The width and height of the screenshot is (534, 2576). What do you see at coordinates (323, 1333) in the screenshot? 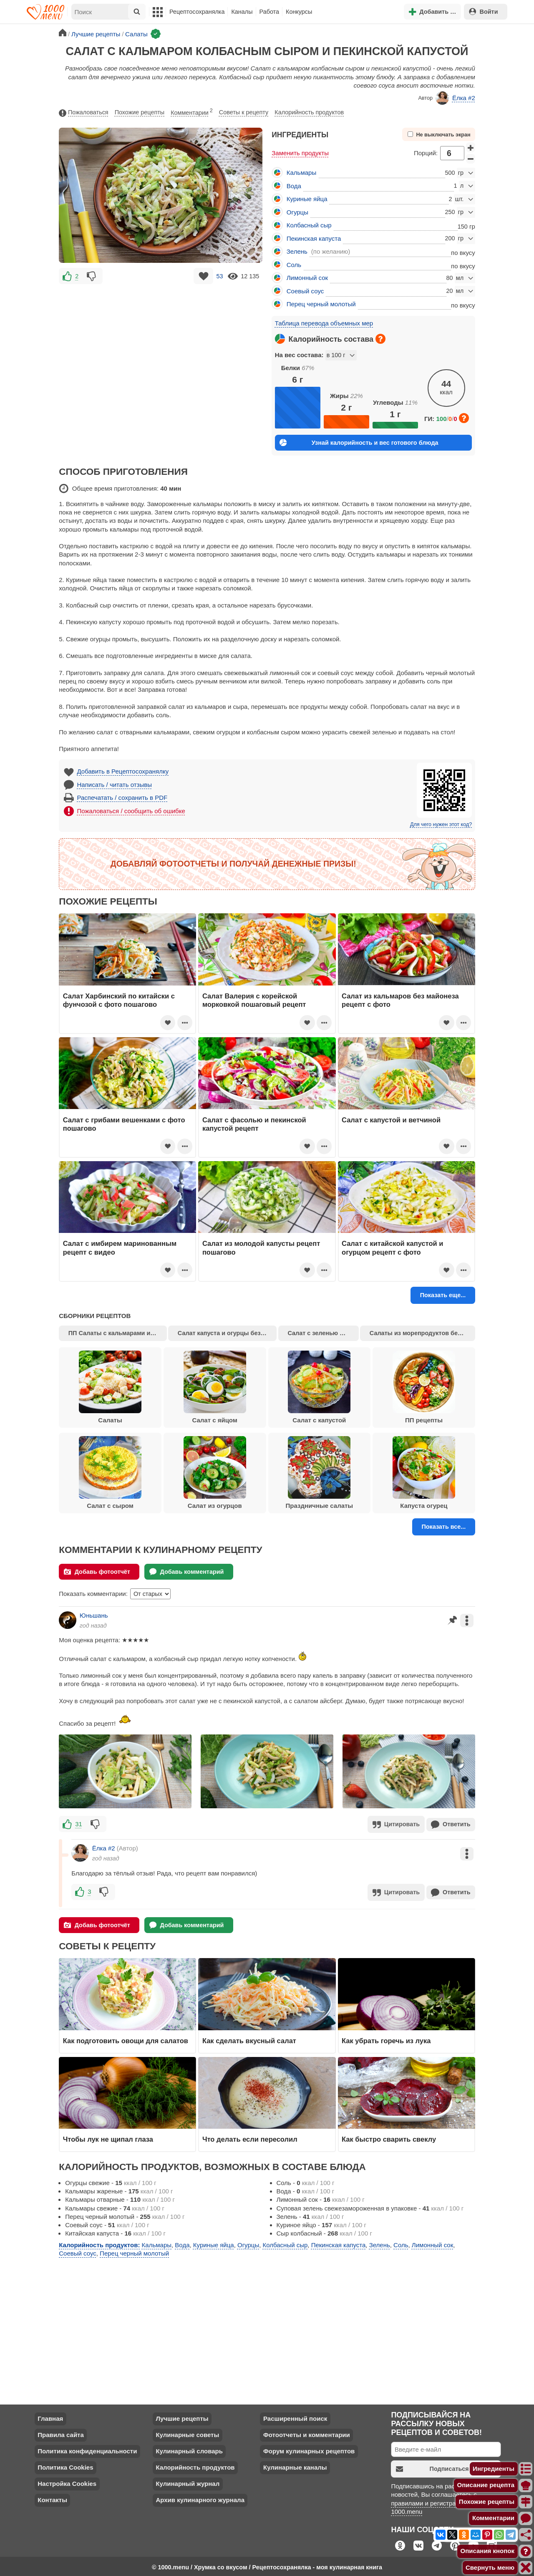
I see `Салат с зеленью и сыром` at bounding box center [323, 1333].